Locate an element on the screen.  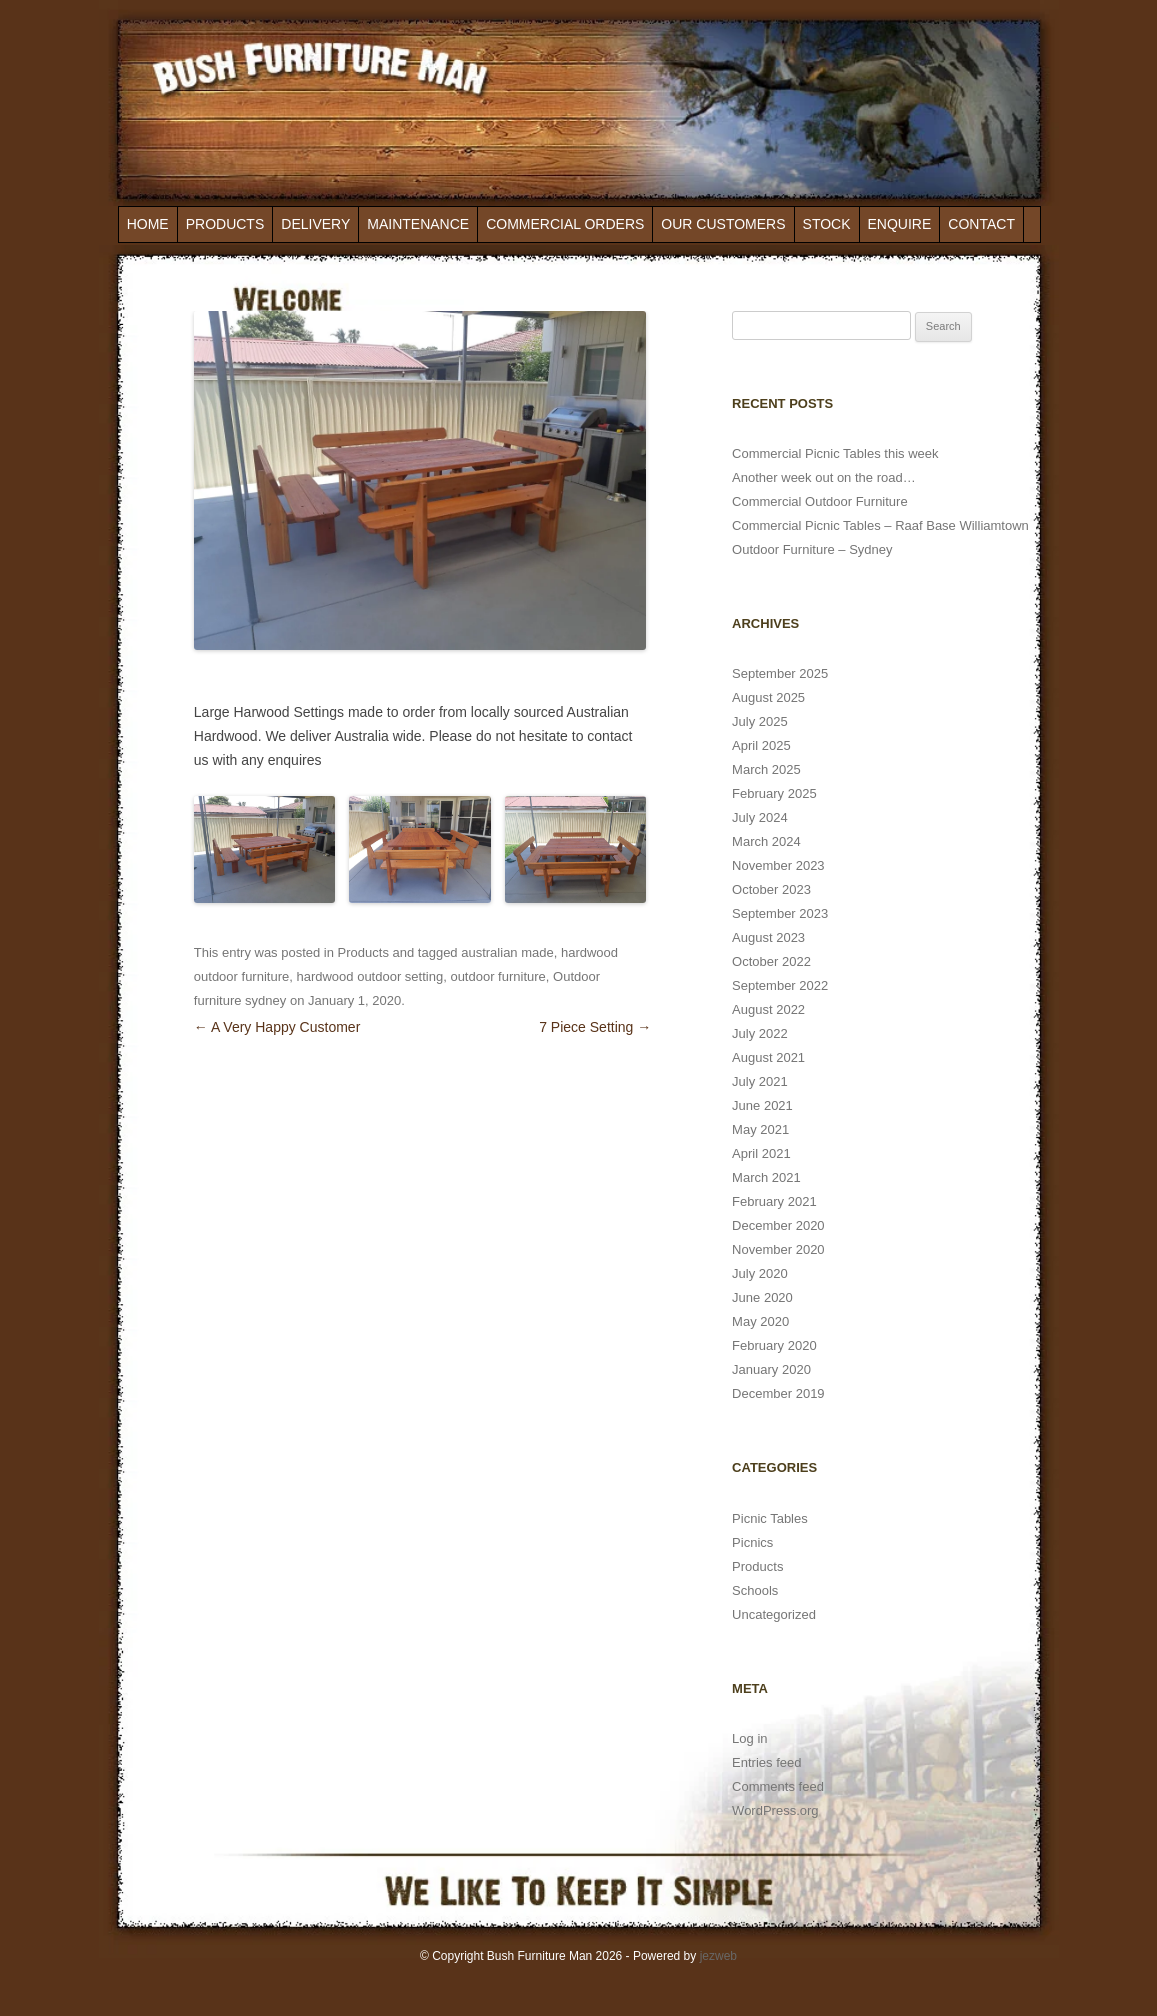
Commercial Picnic Tables this week is located at coordinates (835, 453).